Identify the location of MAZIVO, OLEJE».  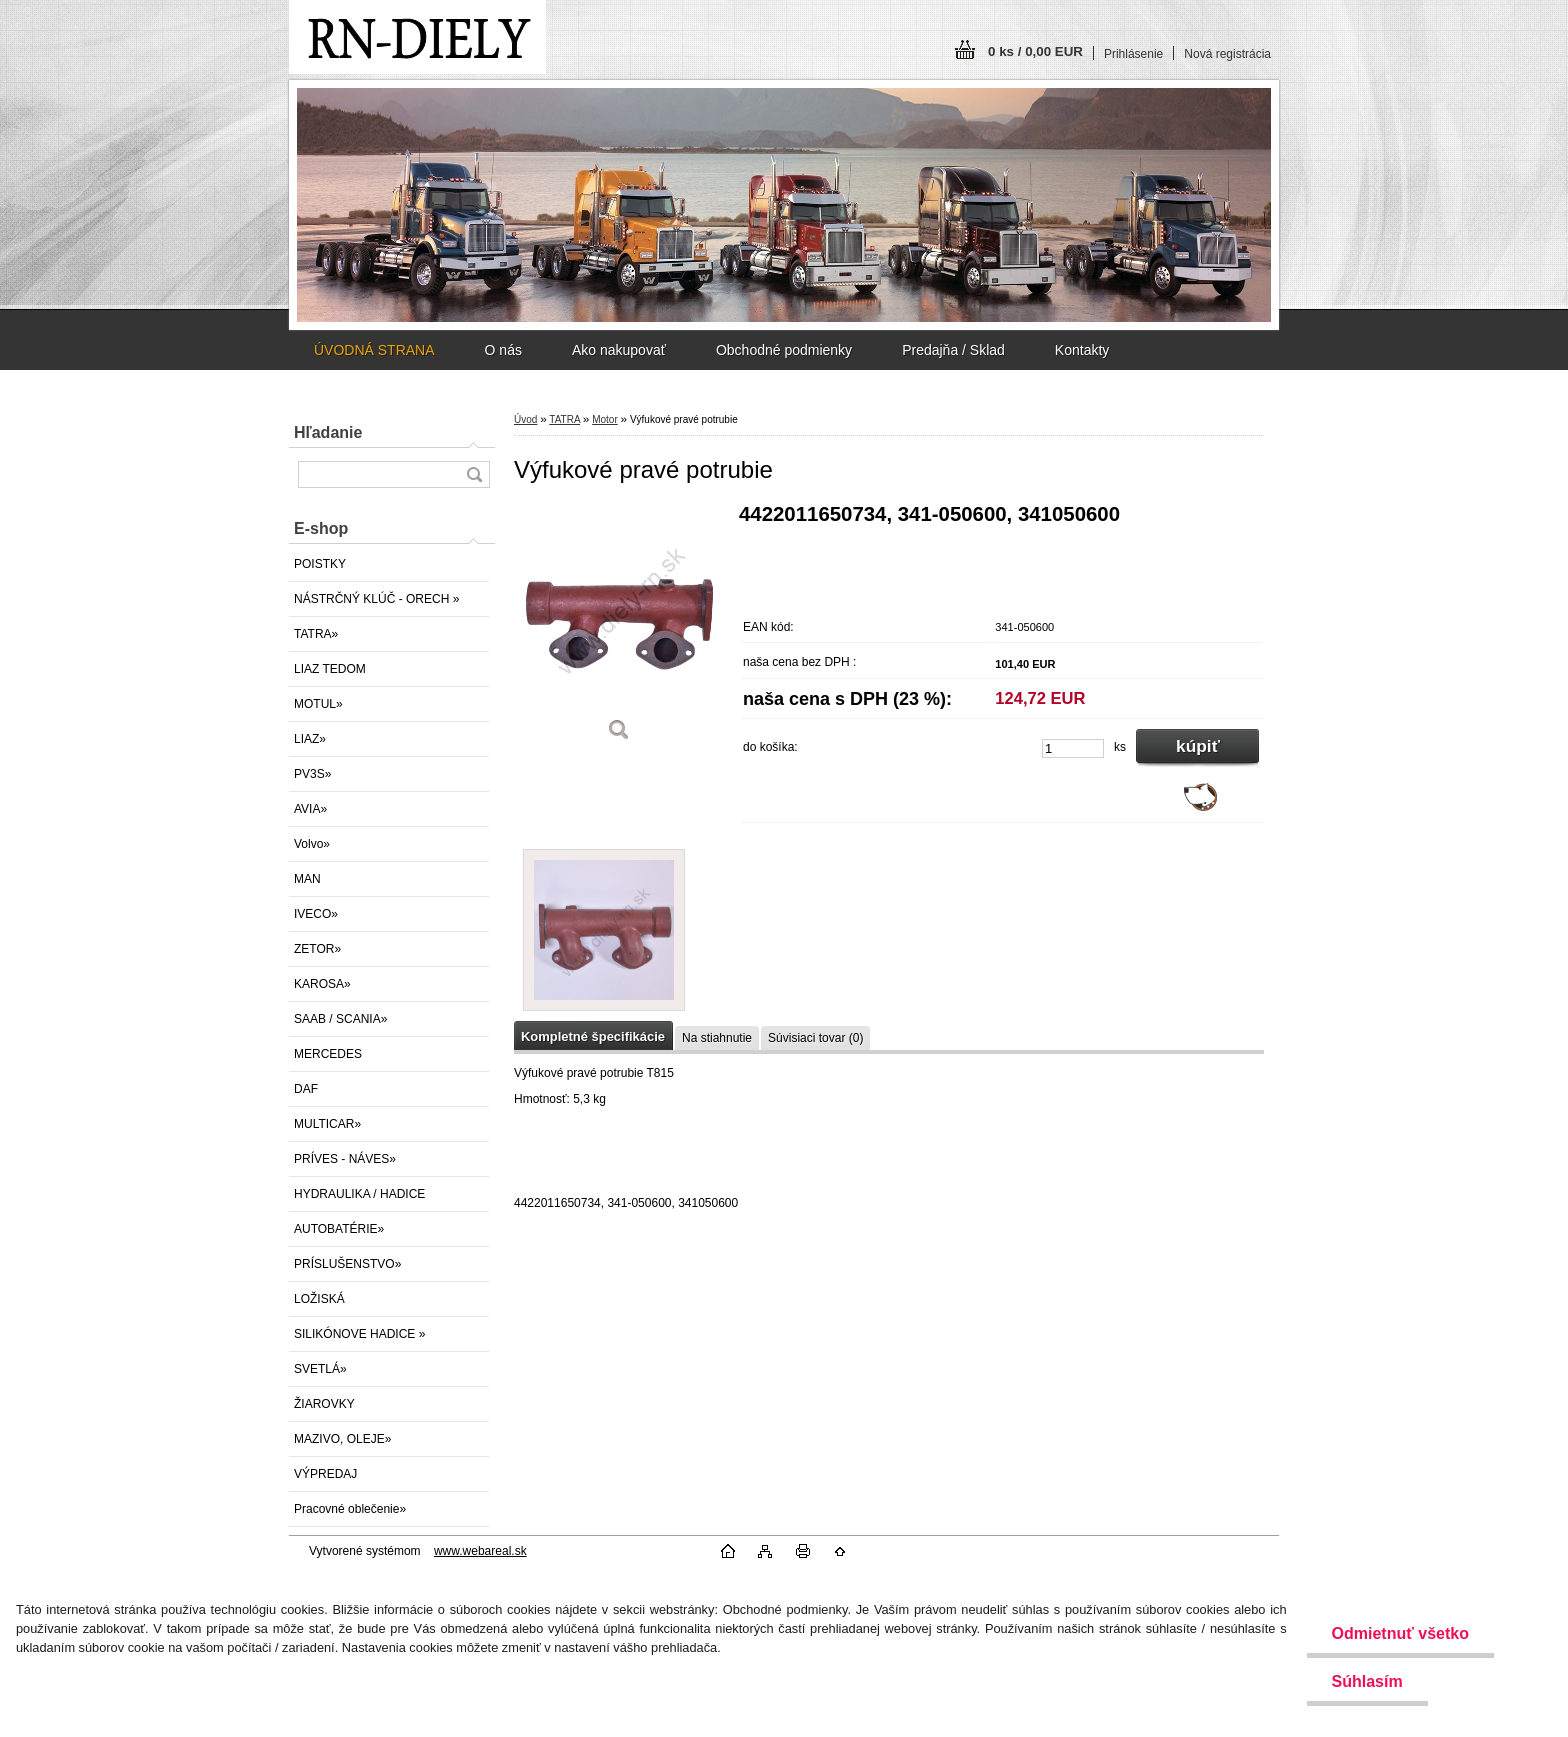
(342, 1439).